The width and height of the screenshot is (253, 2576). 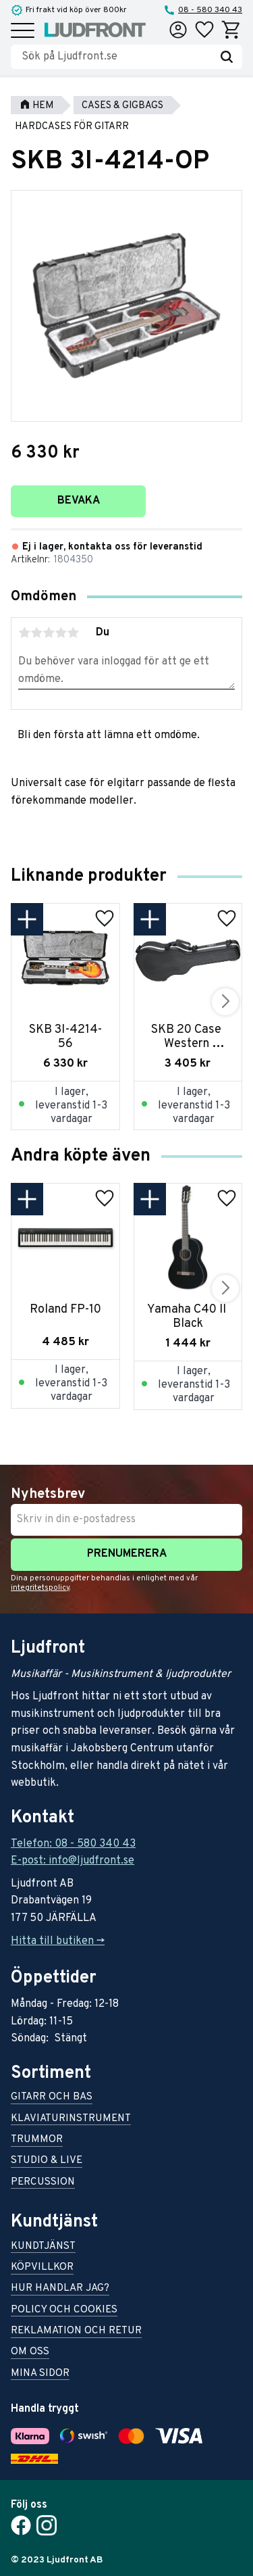 I want to click on Om oss [menuitem], so click(x=30, y=2352).